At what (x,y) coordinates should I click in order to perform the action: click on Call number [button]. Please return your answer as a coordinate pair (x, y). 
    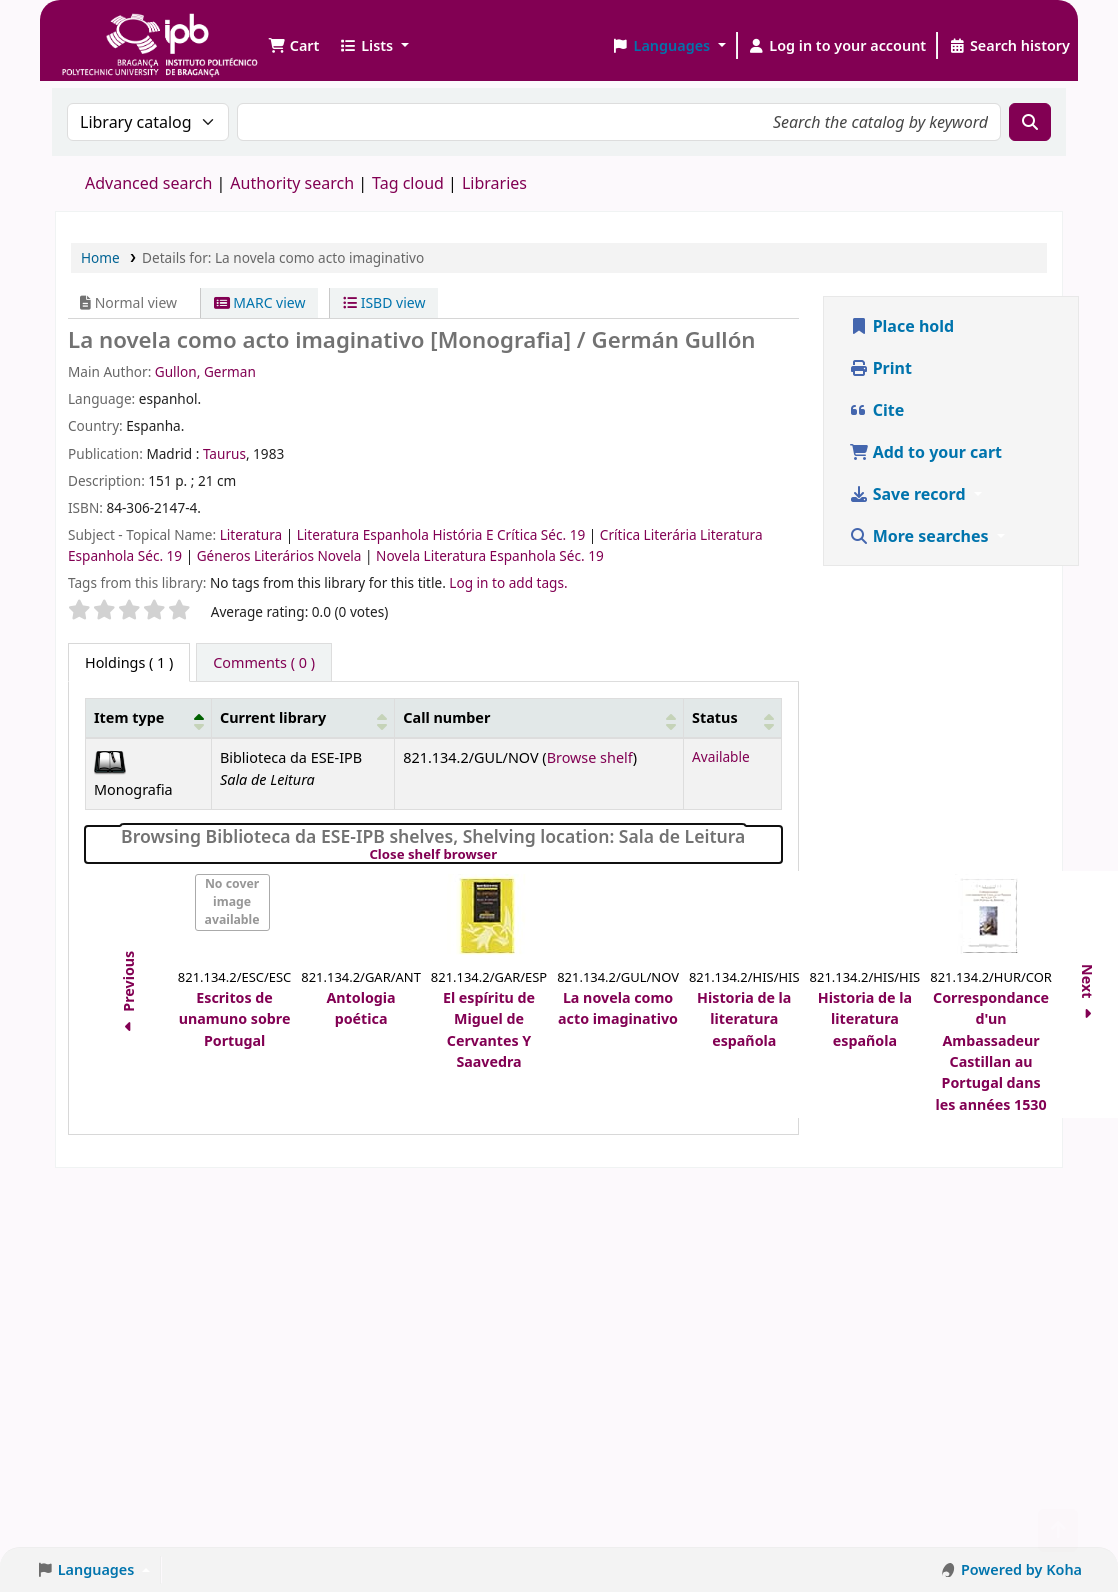
    Looking at the image, I should click on (446, 717).